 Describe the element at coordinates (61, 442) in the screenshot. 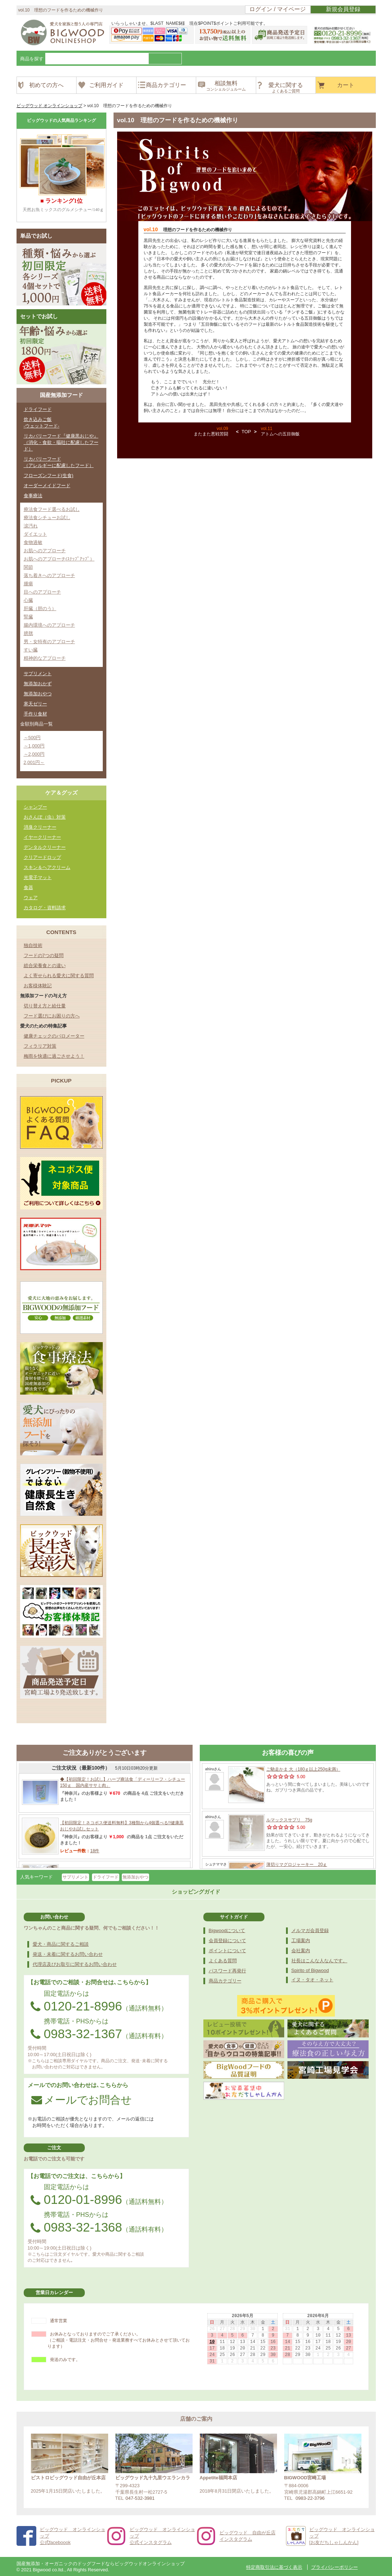

I see `リカバリーフード『健康黒おじや』（消化・食欲・嘔吐に配慮したフード）` at that location.